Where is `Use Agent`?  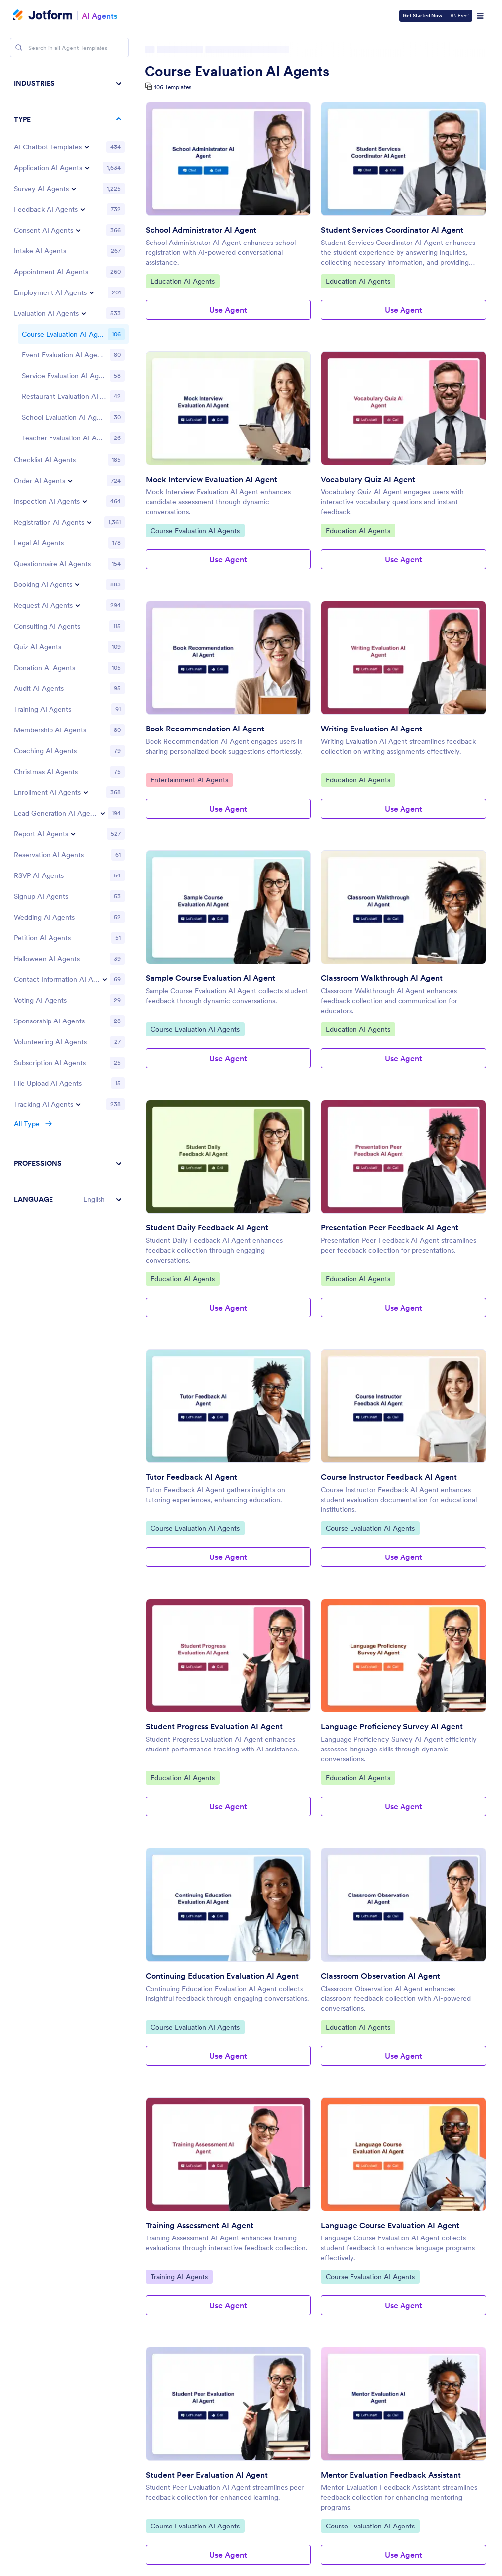 Use Agent is located at coordinates (228, 310).